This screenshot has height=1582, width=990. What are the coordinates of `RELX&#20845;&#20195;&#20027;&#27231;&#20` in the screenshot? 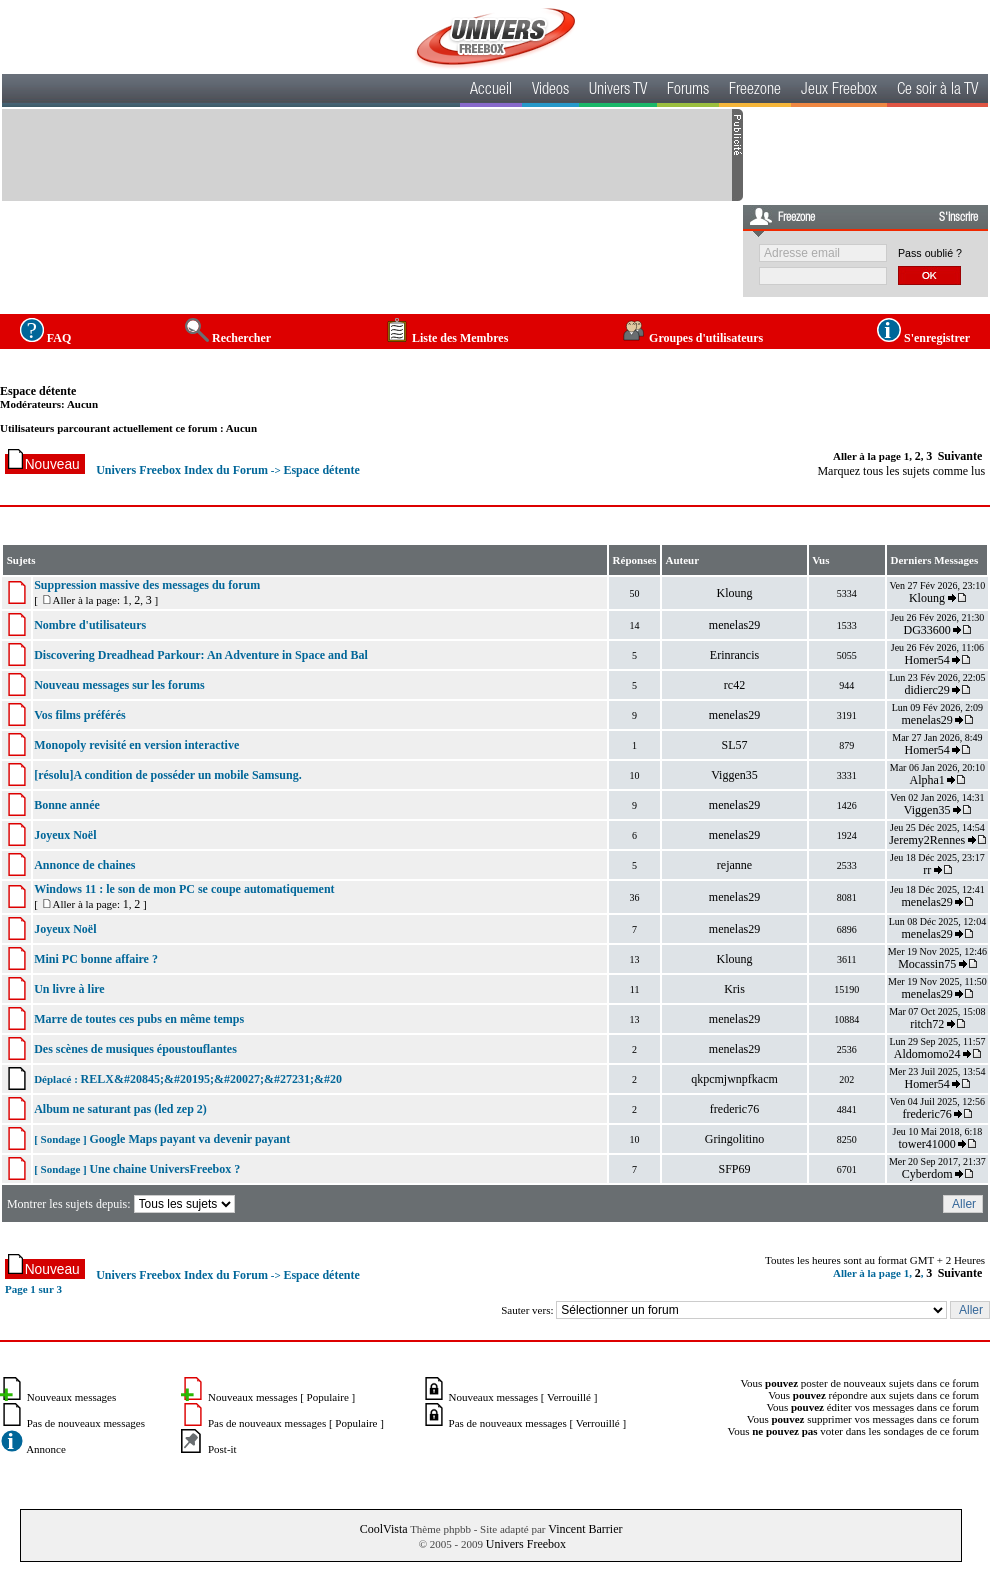 It's located at (211, 1079).